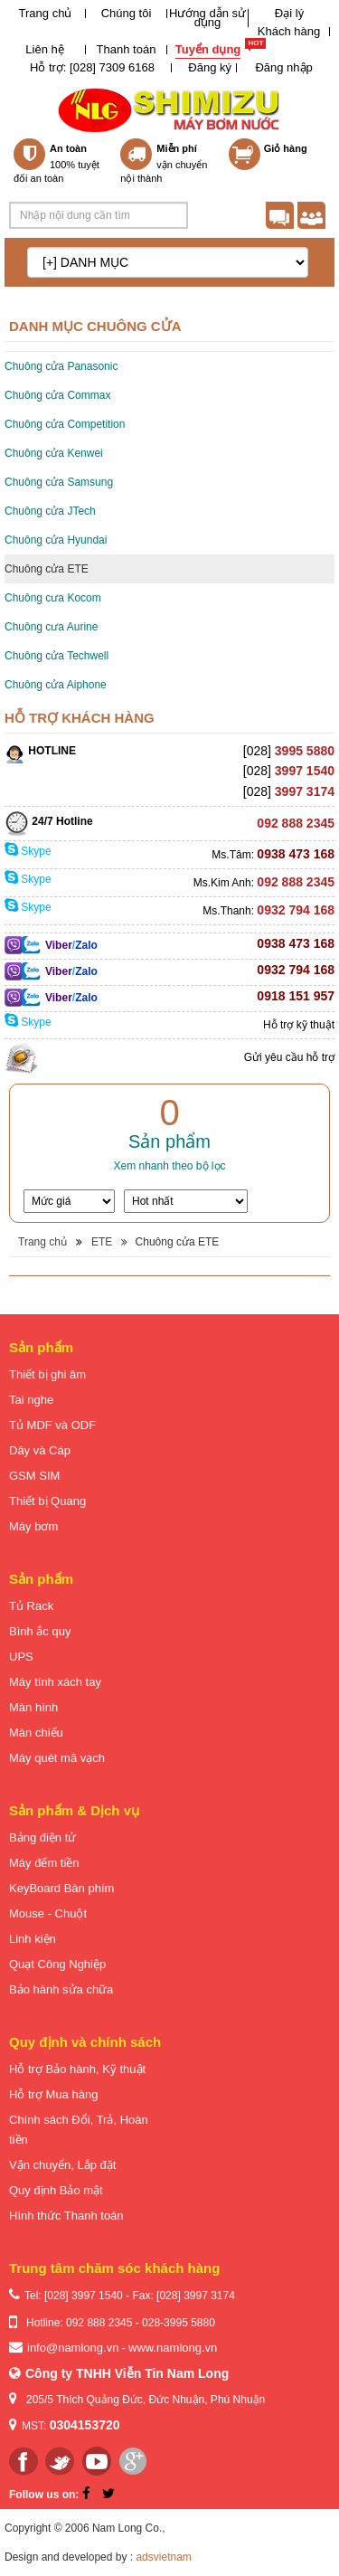  What do you see at coordinates (21, 1656) in the screenshot?
I see `UPS` at bounding box center [21, 1656].